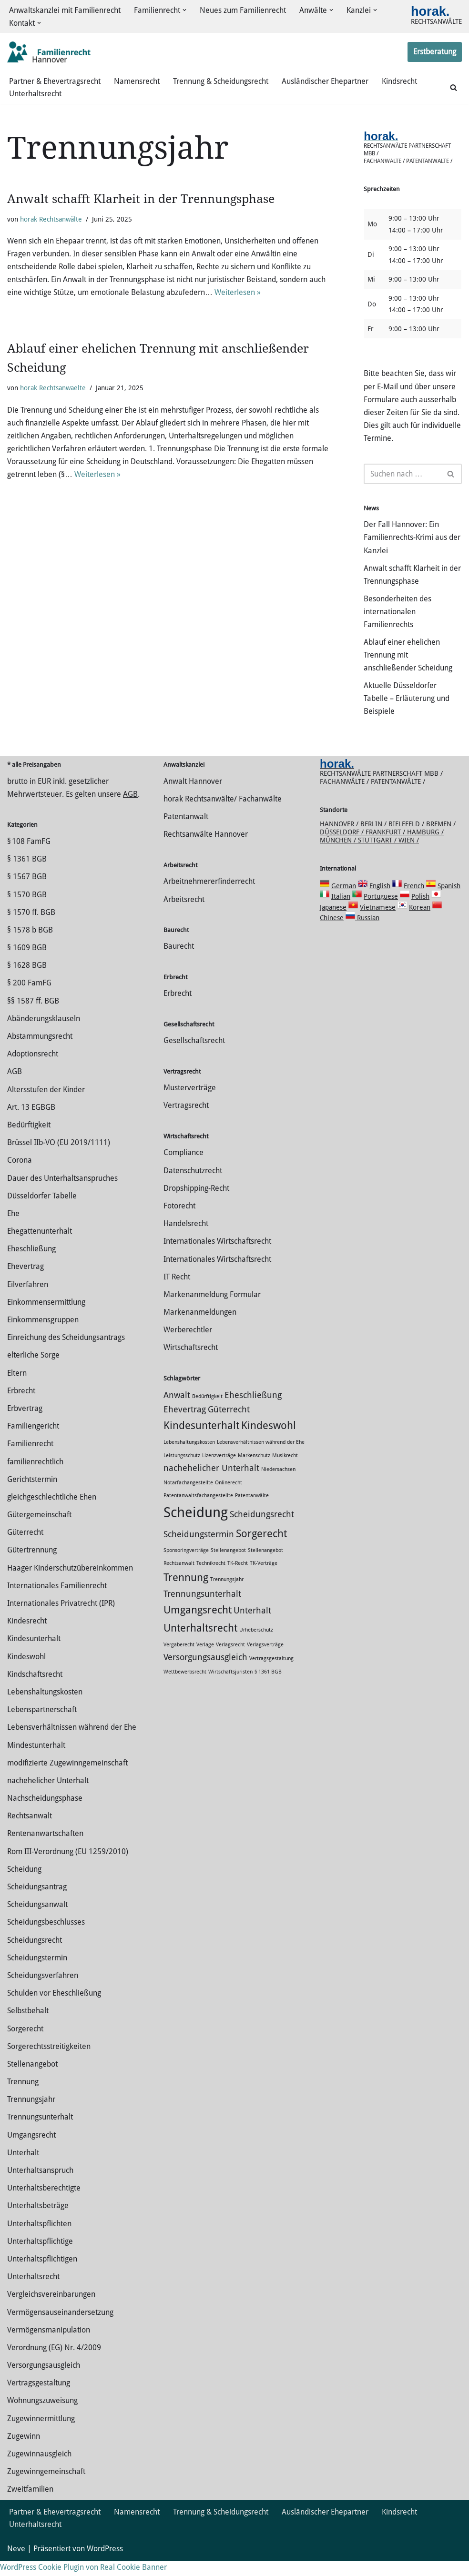  I want to click on Wirtschaftsrecht, so click(190, 1363).